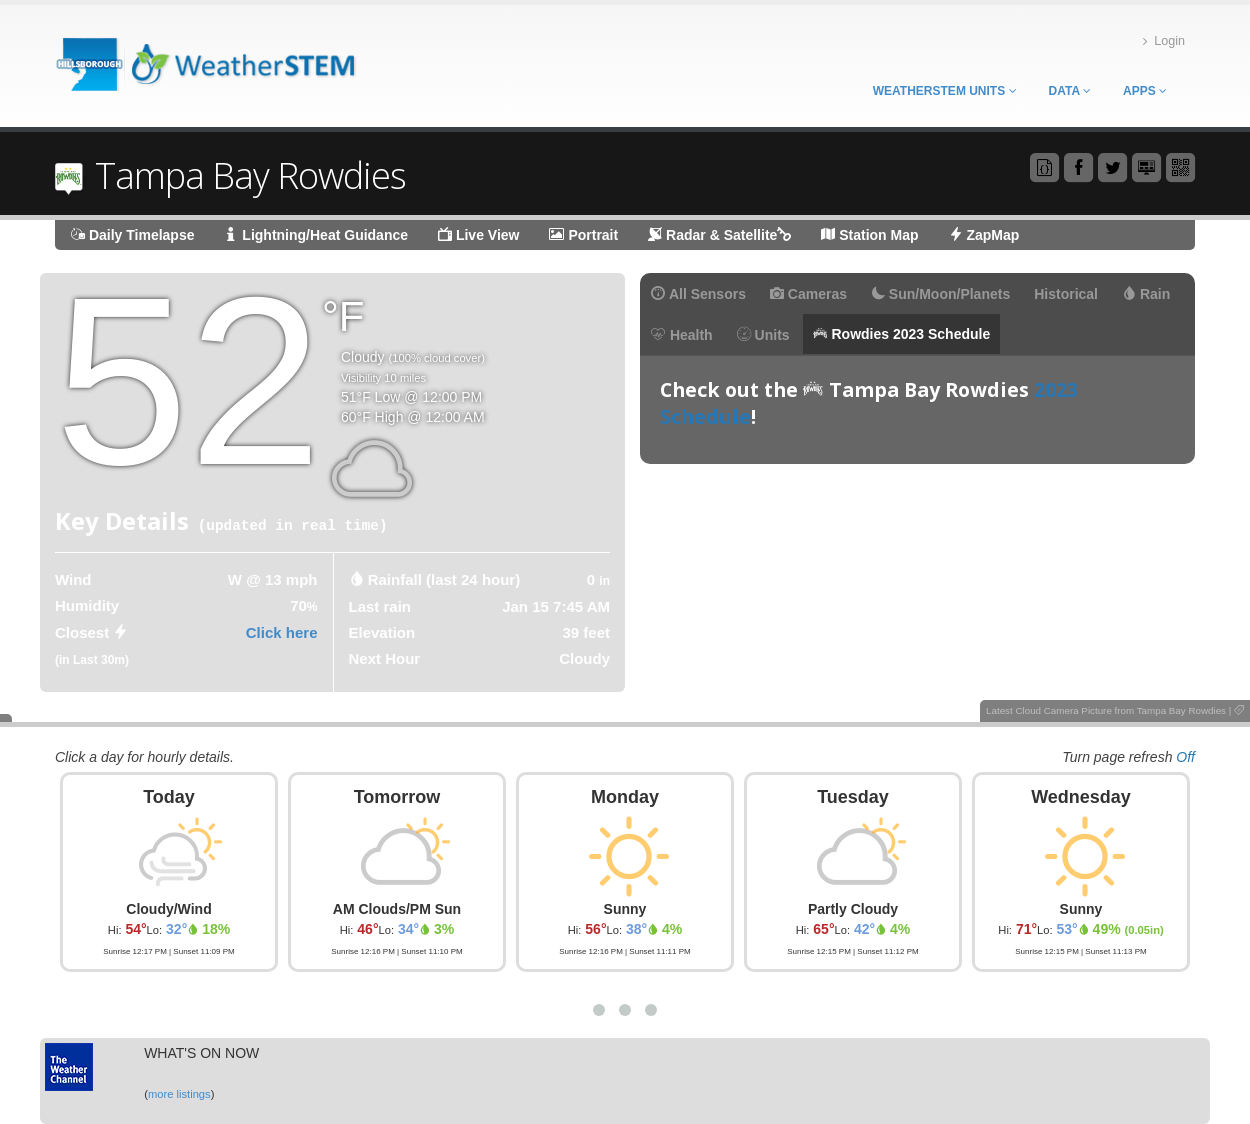 The width and height of the screenshot is (1250, 1124). What do you see at coordinates (763, 335) in the screenshot?
I see `Units [tab]` at bounding box center [763, 335].